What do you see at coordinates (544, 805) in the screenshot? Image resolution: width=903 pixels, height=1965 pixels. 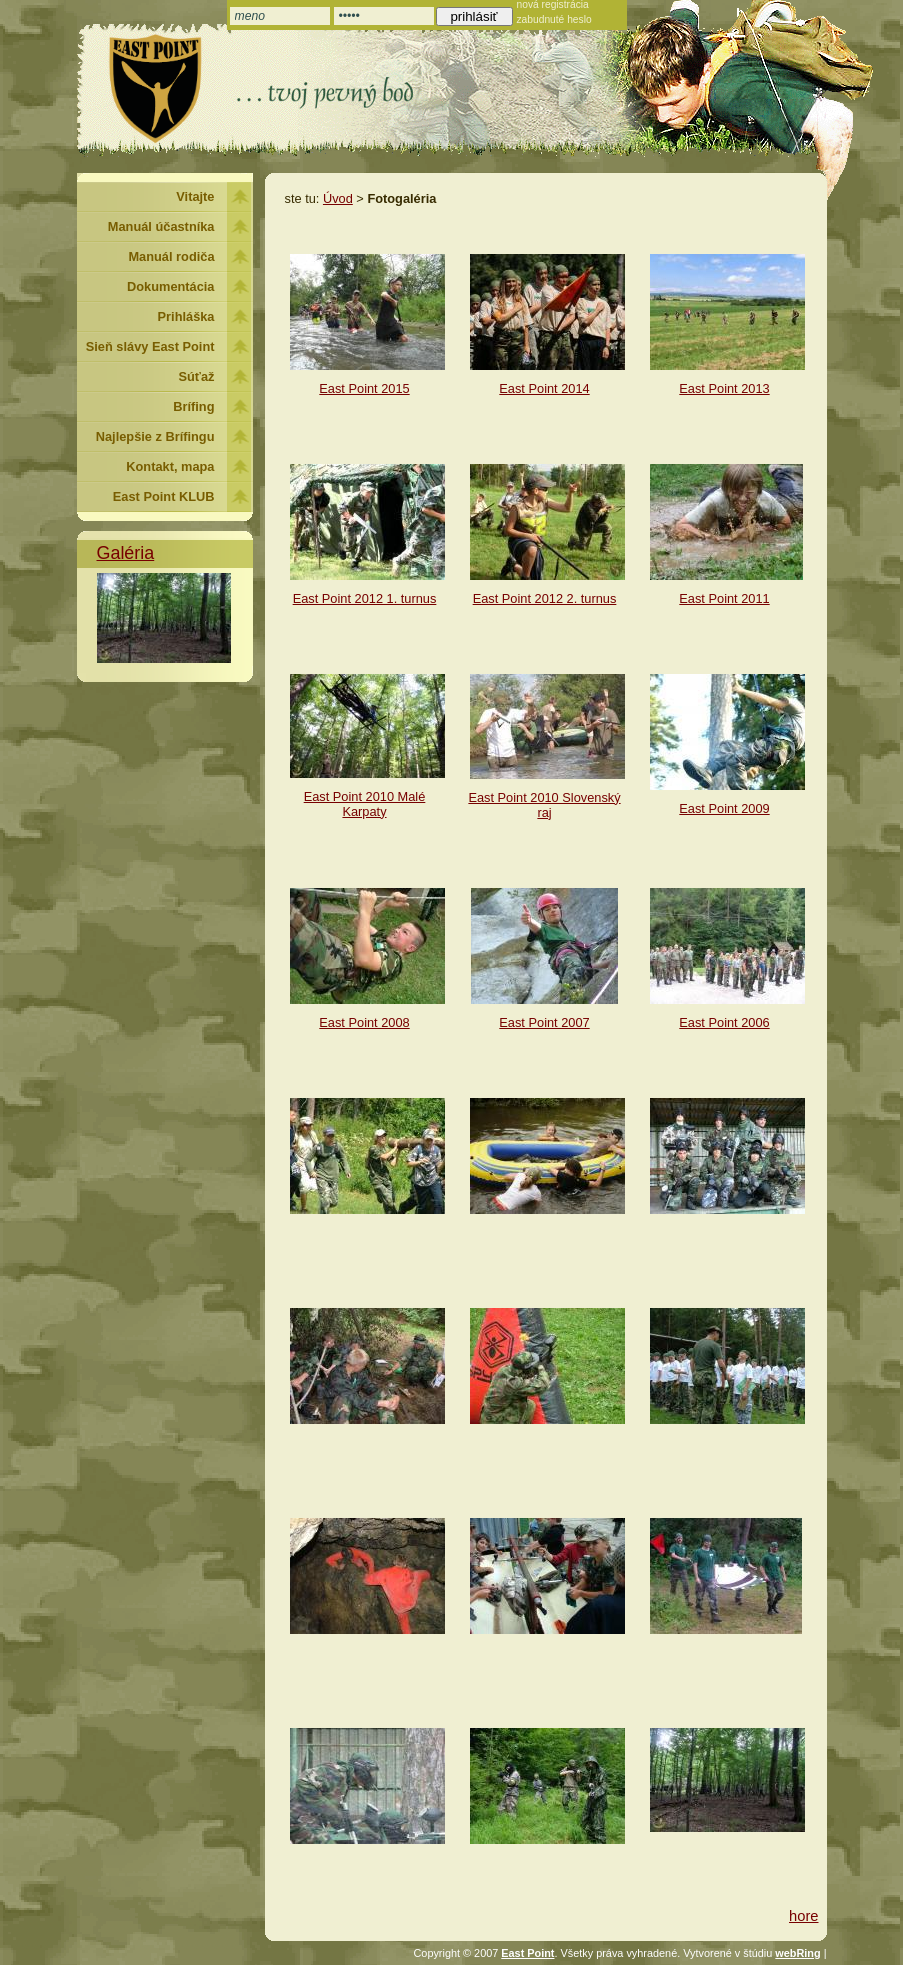 I see `East Point 2010 Slovenský raj` at bounding box center [544, 805].